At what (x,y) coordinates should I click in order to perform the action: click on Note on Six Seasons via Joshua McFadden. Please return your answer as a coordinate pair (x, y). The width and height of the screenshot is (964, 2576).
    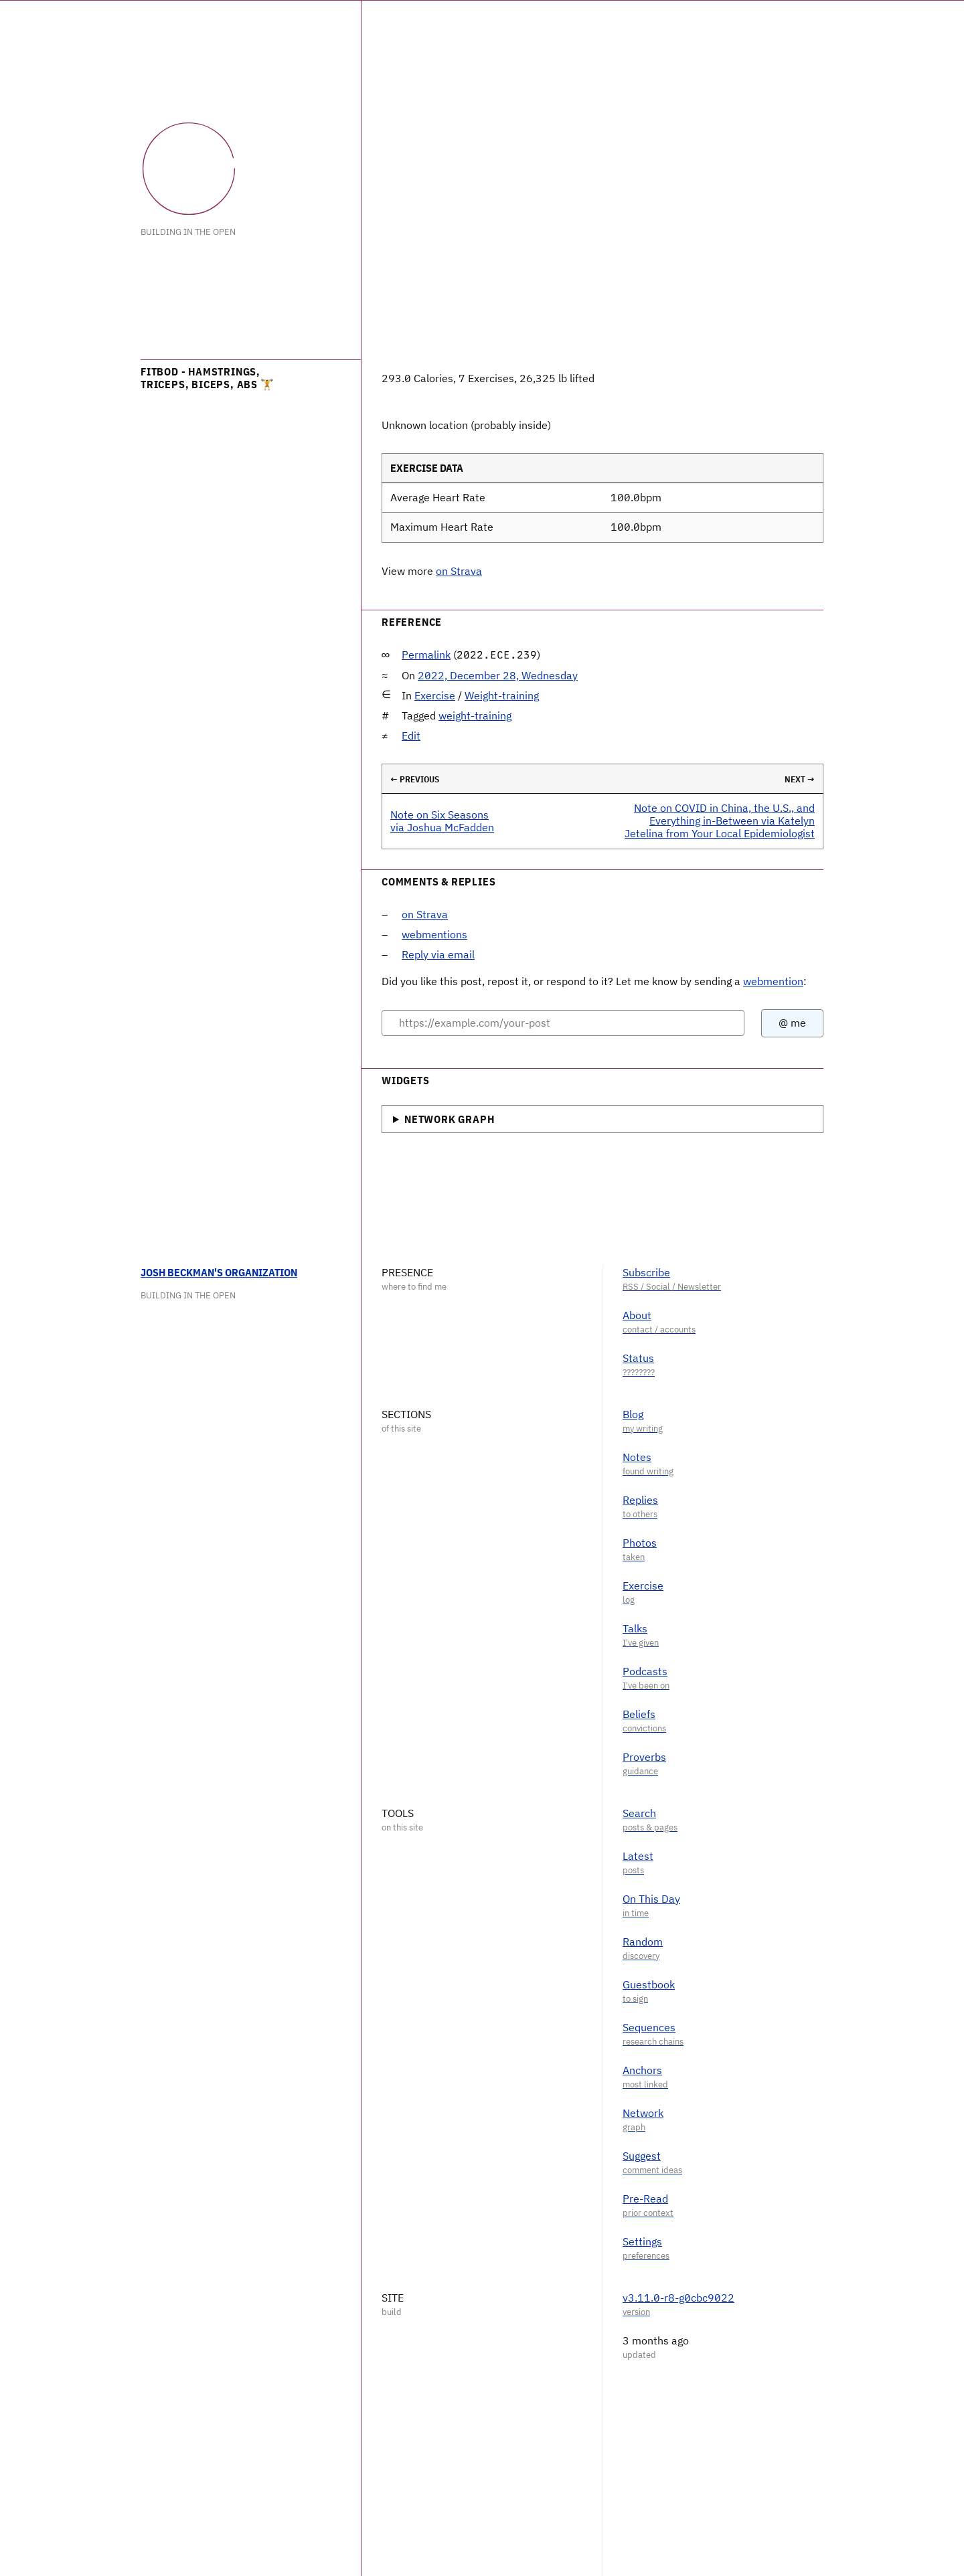
    Looking at the image, I should click on (442, 821).